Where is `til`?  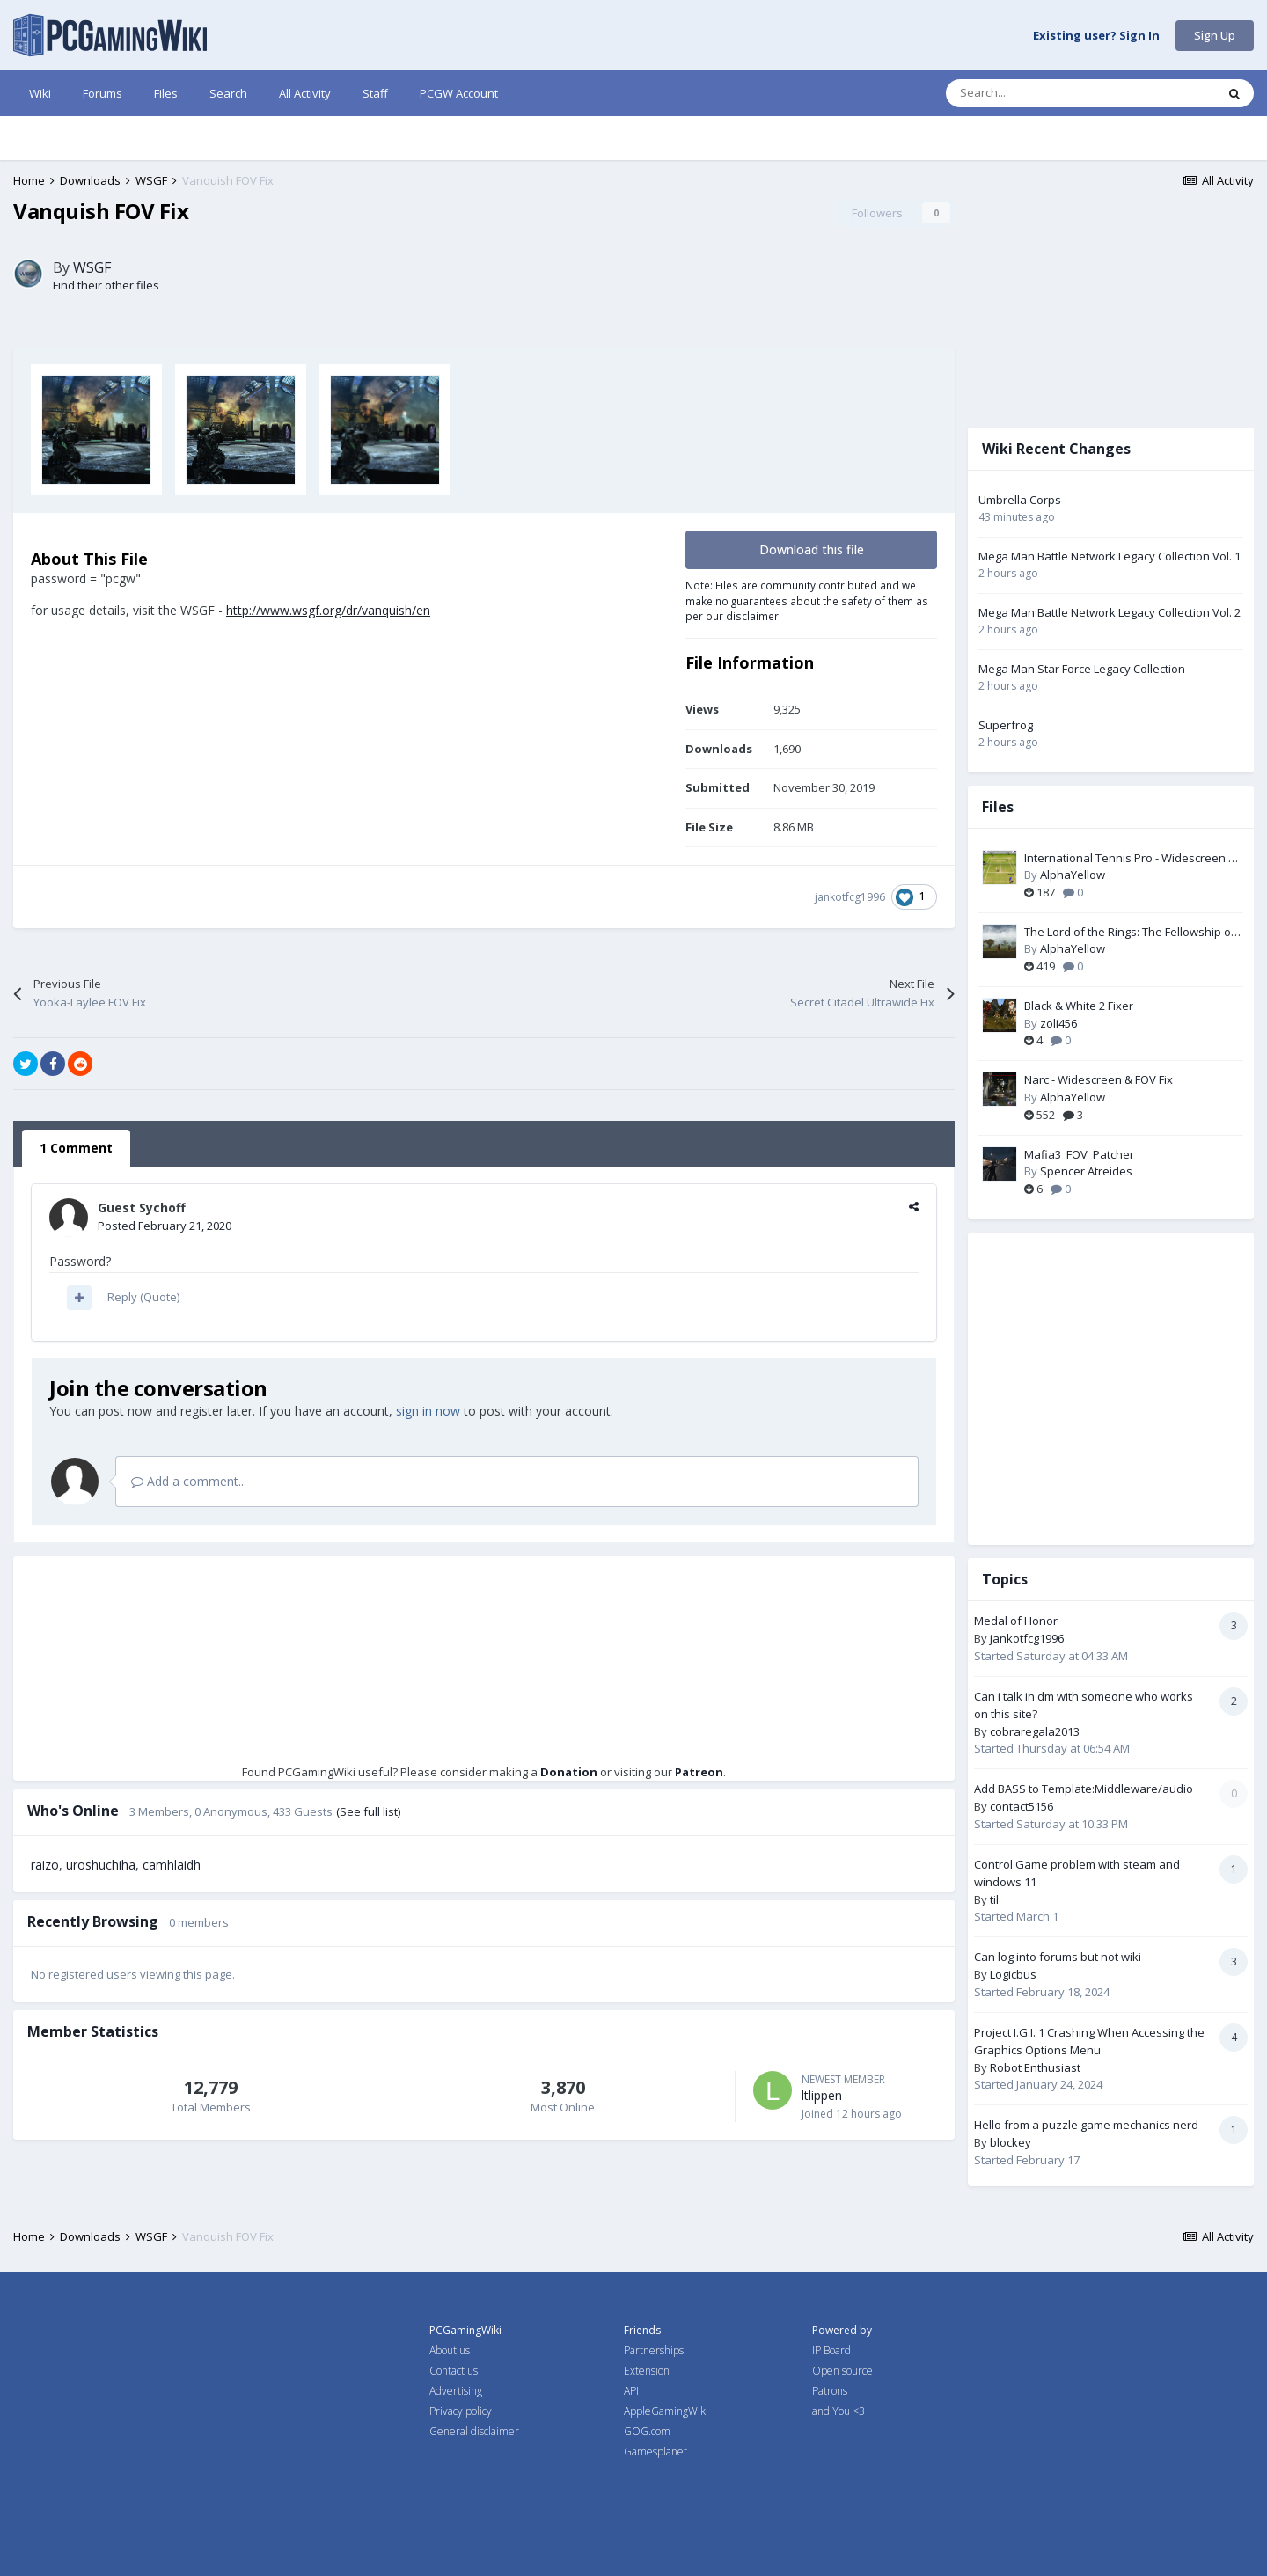 til is located at coordinates (994, 1899).